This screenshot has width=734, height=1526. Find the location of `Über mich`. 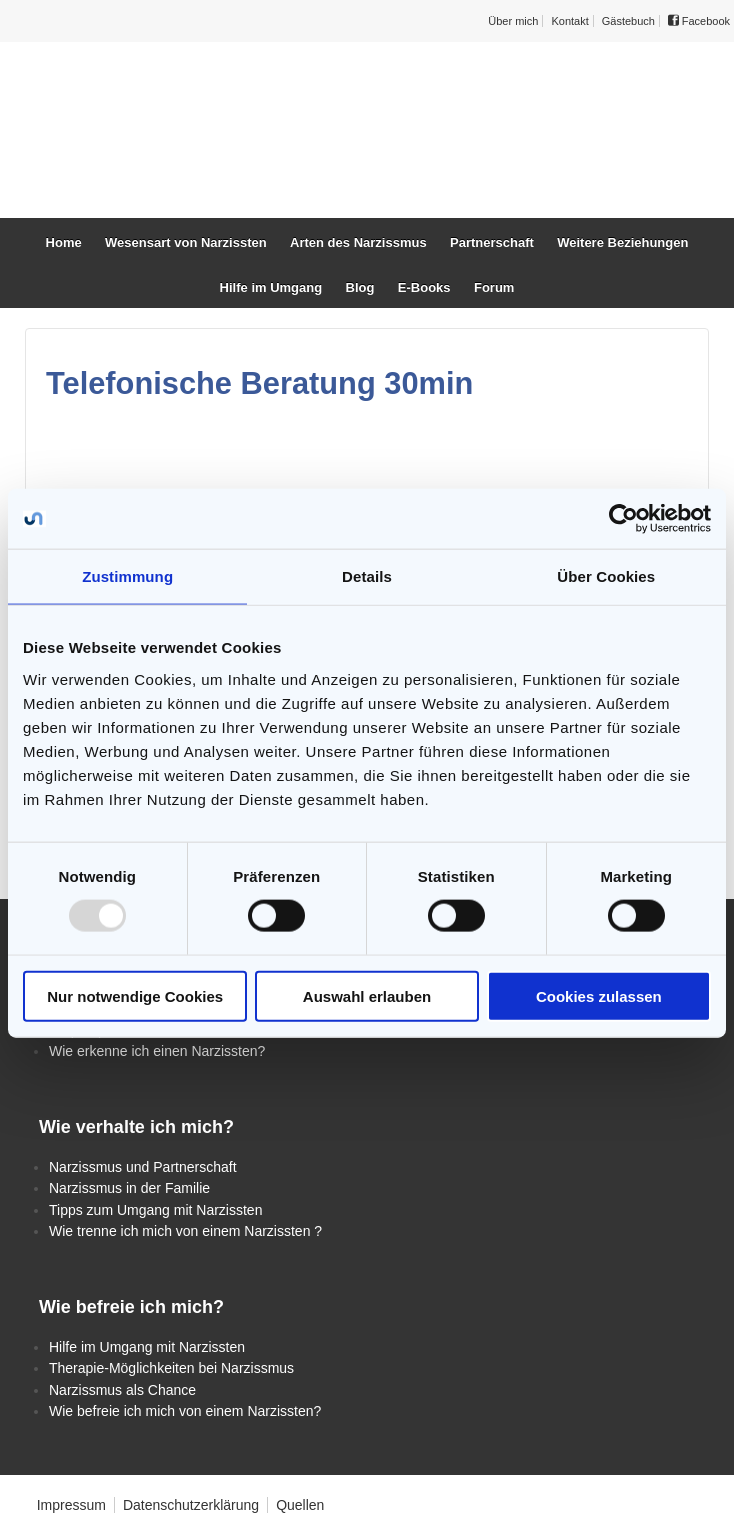

Über mich is located at coordinates (513, 21).